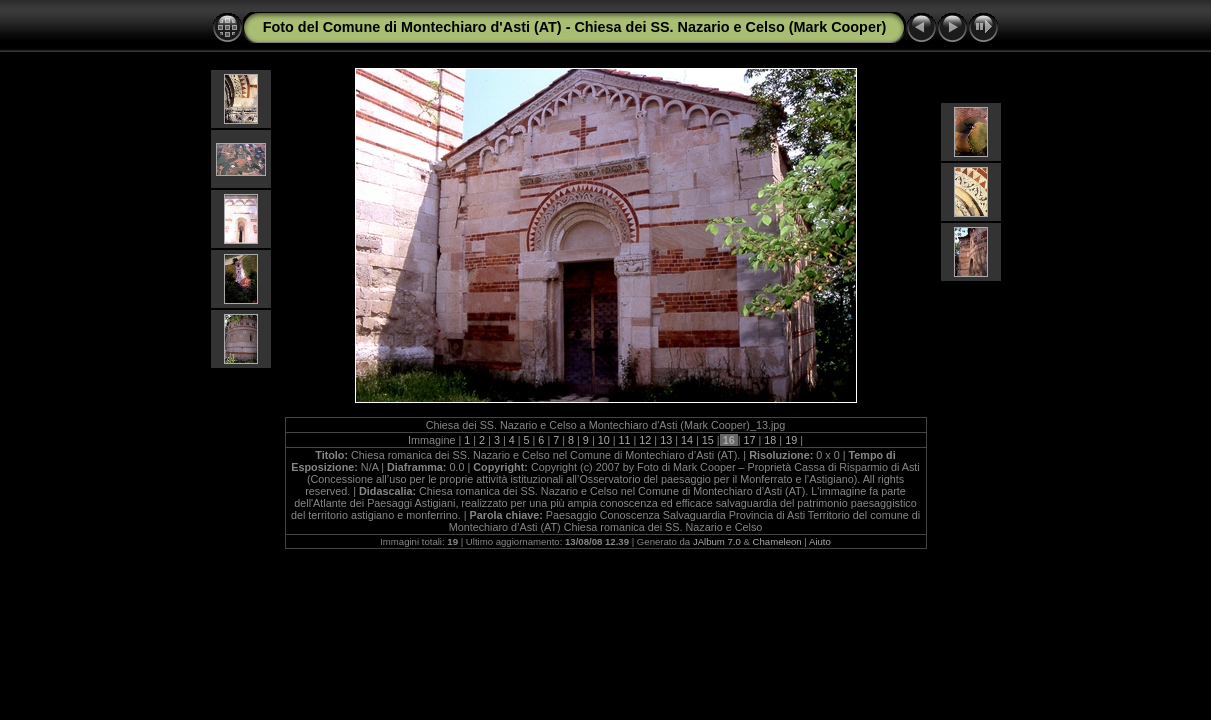  Describe the element at coordinates (575, 27) in the screenshot. I see `Foto del Comune di Montechiaro d'Asti (AT) - Chiesa dei SS. Nazario e Celso (Mark Cooper)` at that location.